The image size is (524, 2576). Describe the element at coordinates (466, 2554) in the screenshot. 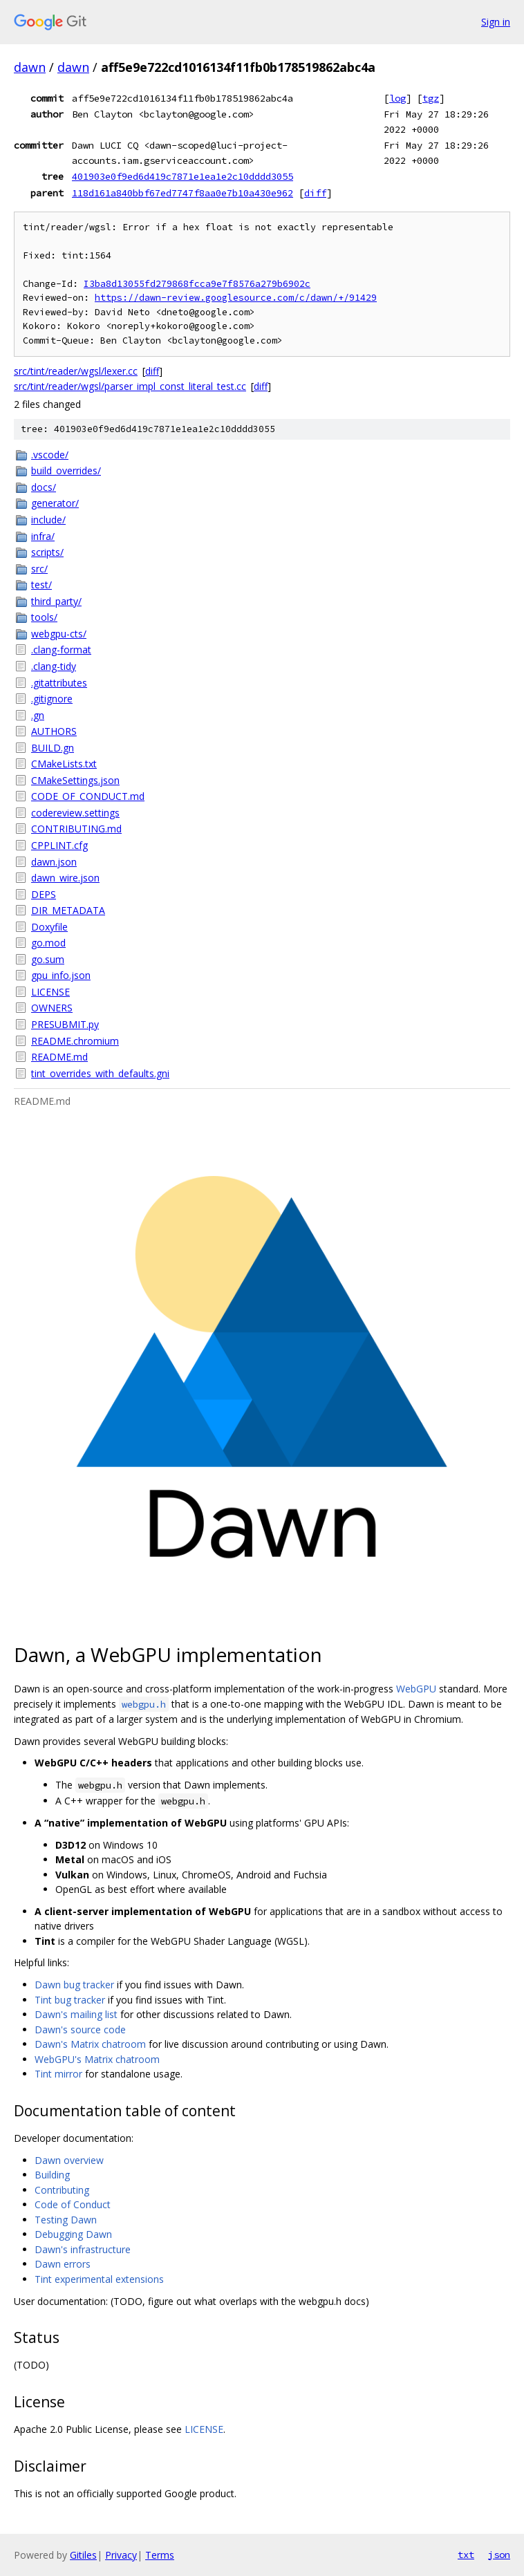

I see `txt` at that location.